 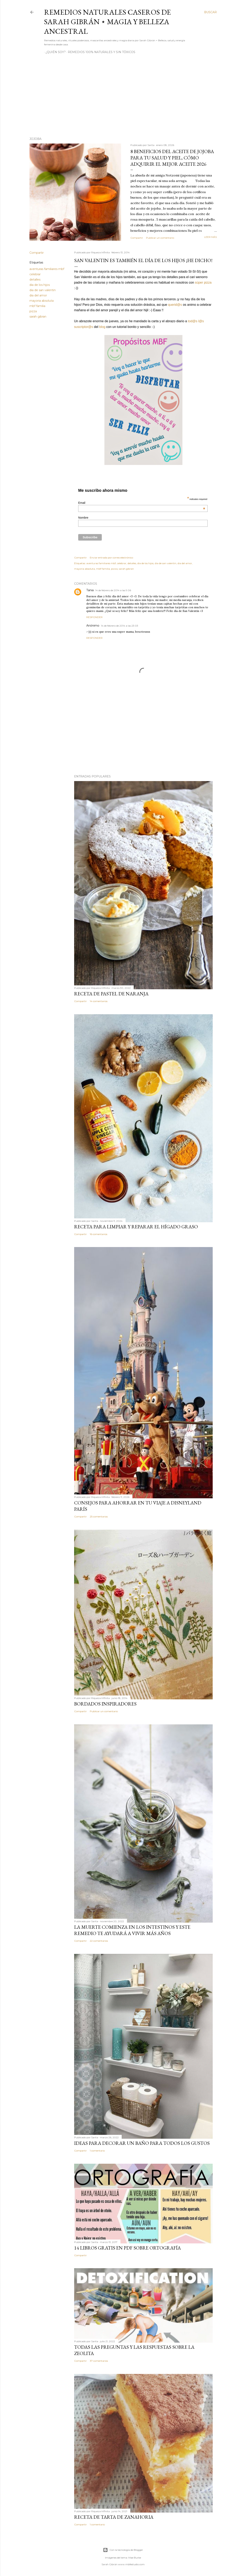 What do you see at coordinates (132, 1930) in the screenshot?
I see `La muerte comienza en los intestinos y este remedio te ayudará a vivir más años` at bounding box center [132, 1930].